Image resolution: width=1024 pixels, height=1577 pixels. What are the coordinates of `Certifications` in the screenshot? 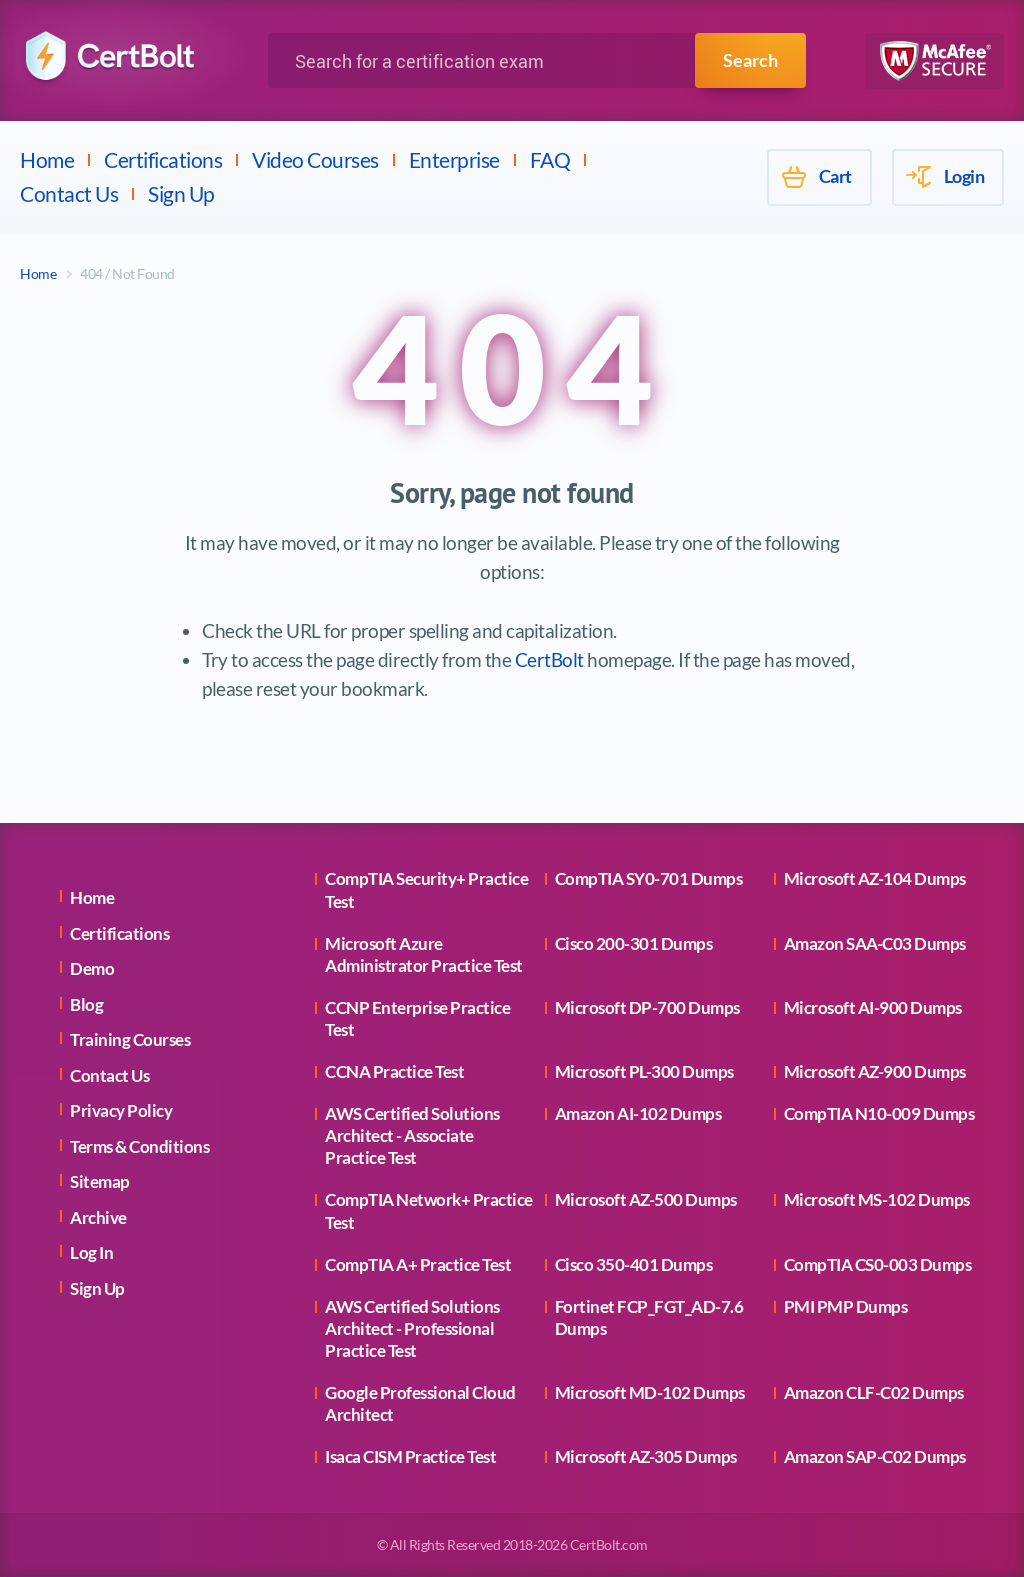 It's located at (163, 159).